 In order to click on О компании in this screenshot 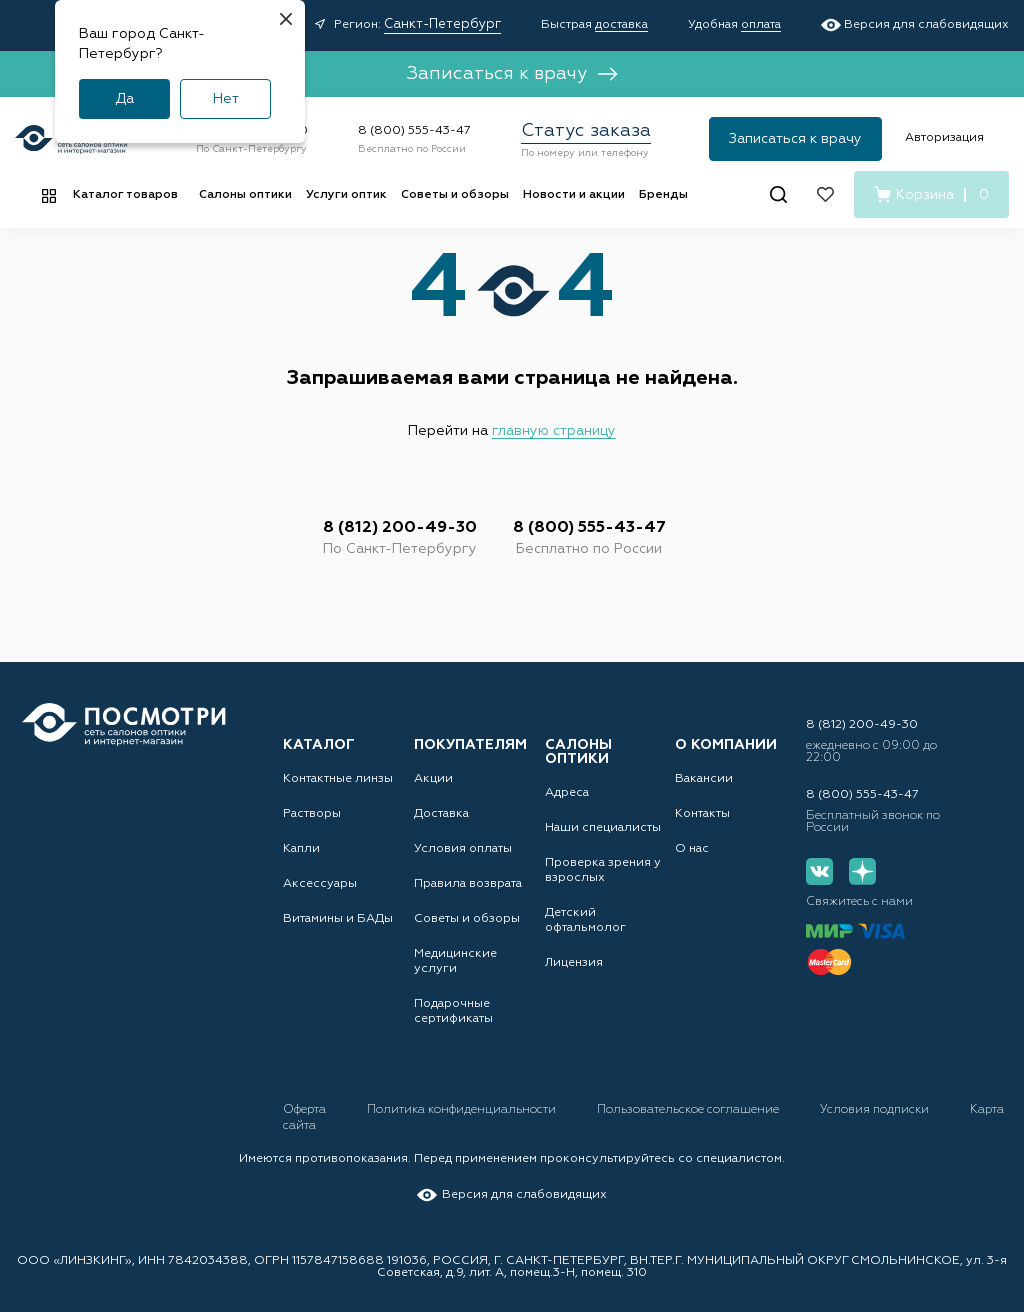, I will do `click(726, 745)`.